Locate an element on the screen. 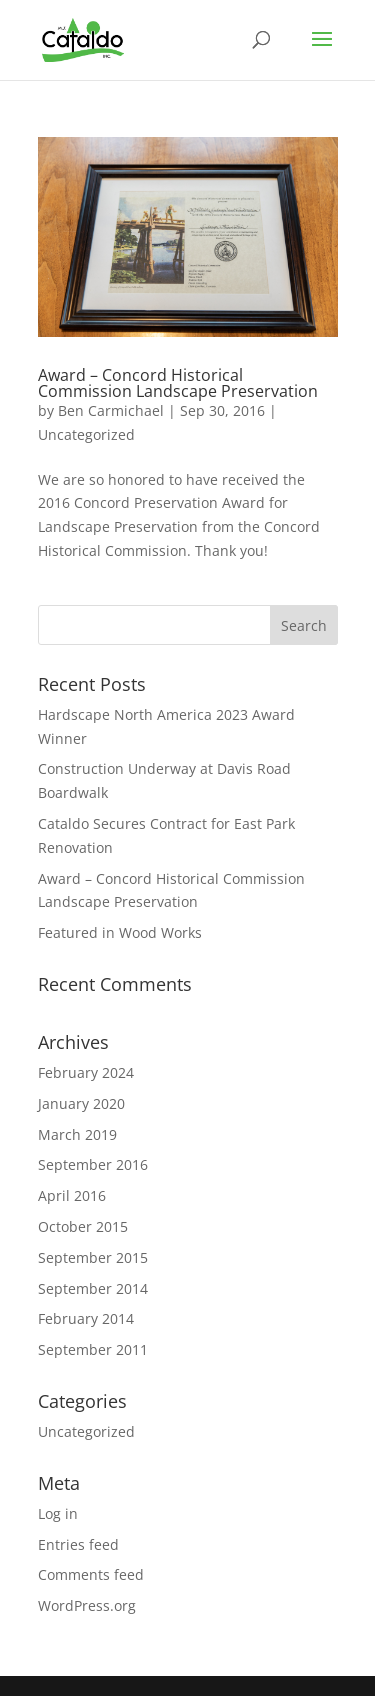 The image size is (375, 1696). October 2015 is located at coordinates (83, 1226).